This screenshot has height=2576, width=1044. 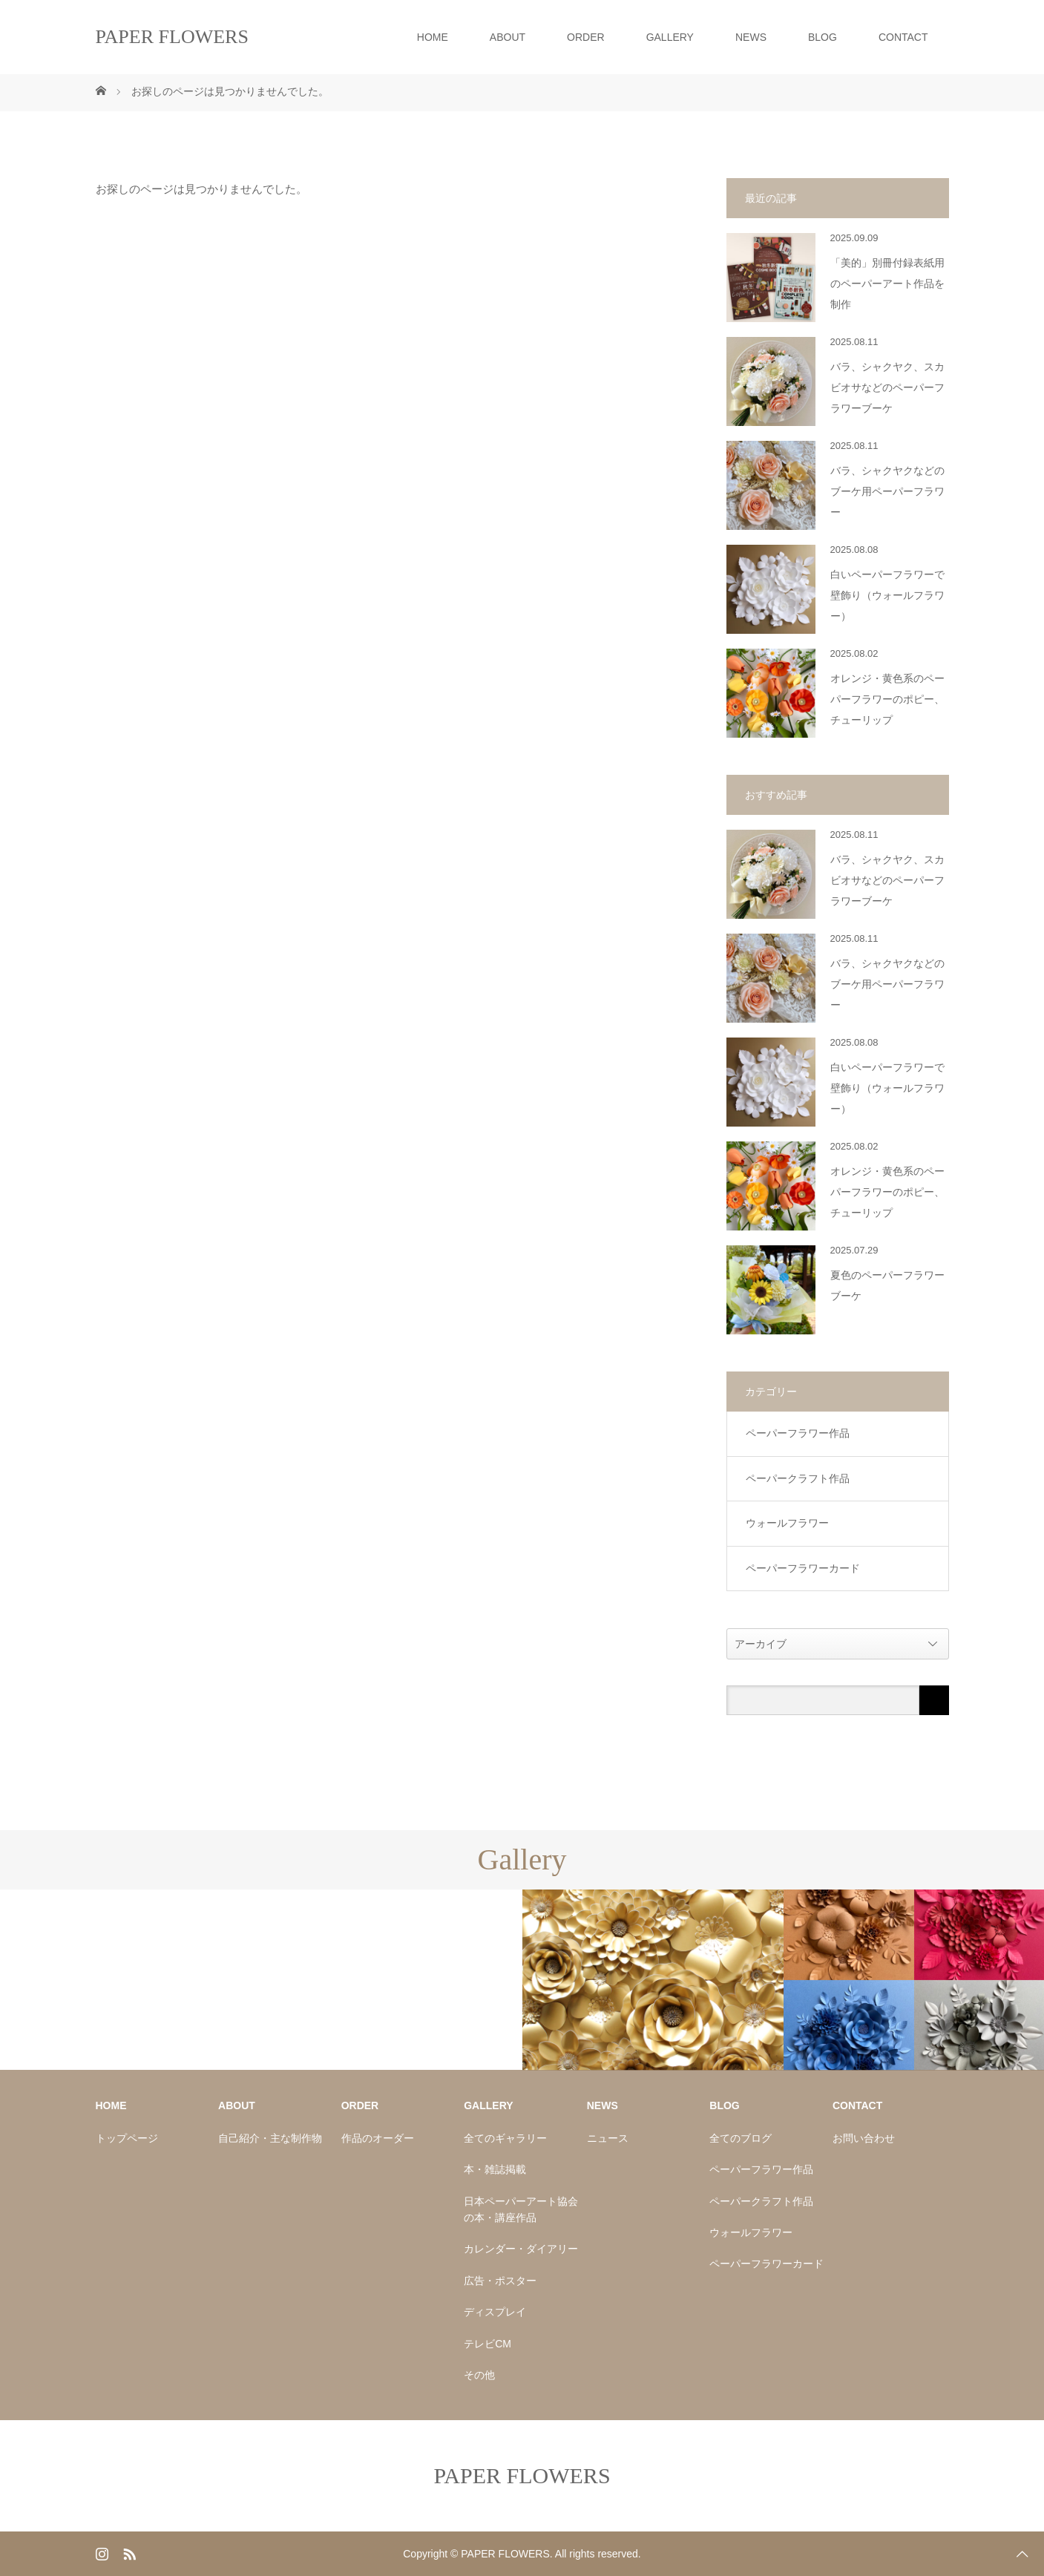 What do you see at coordinates (479, 2375) in the screenshot?
I see `その他` at bounding box center [479, 2375].